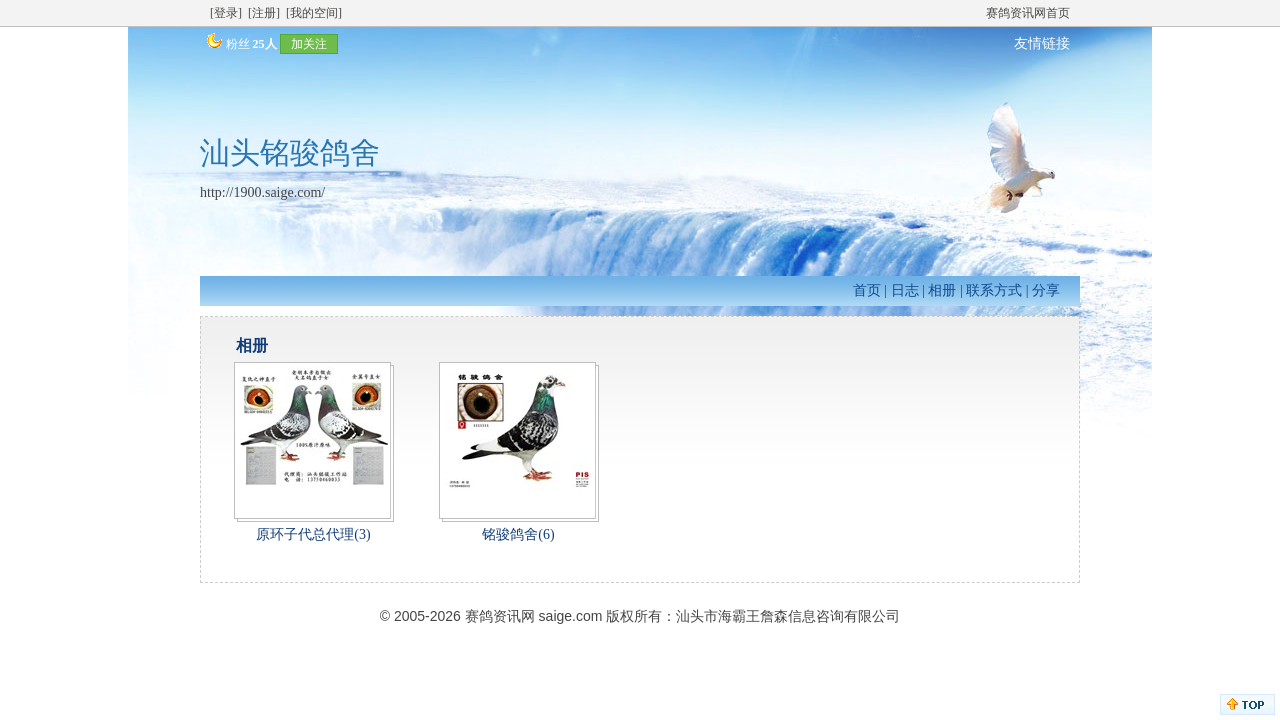 The image size is (1280, 720). I want to click on 友情链接, so click(1042, 43).